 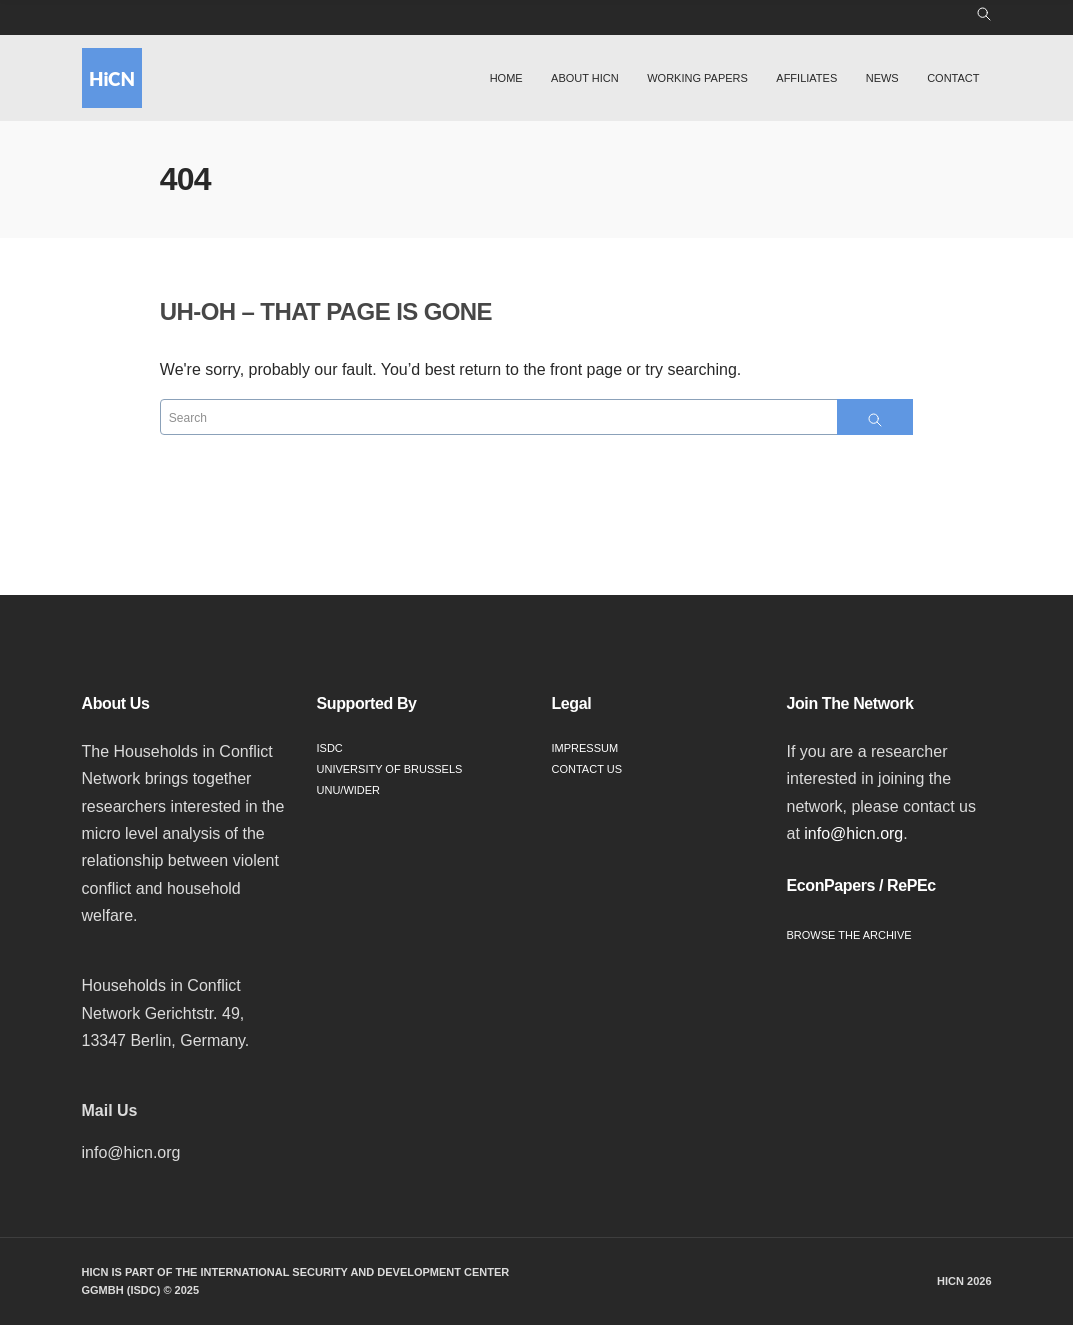 What do you see at coordinates (697, 78) in the screenshot?
I see `Working Papers` at bounding box center [697, 78].